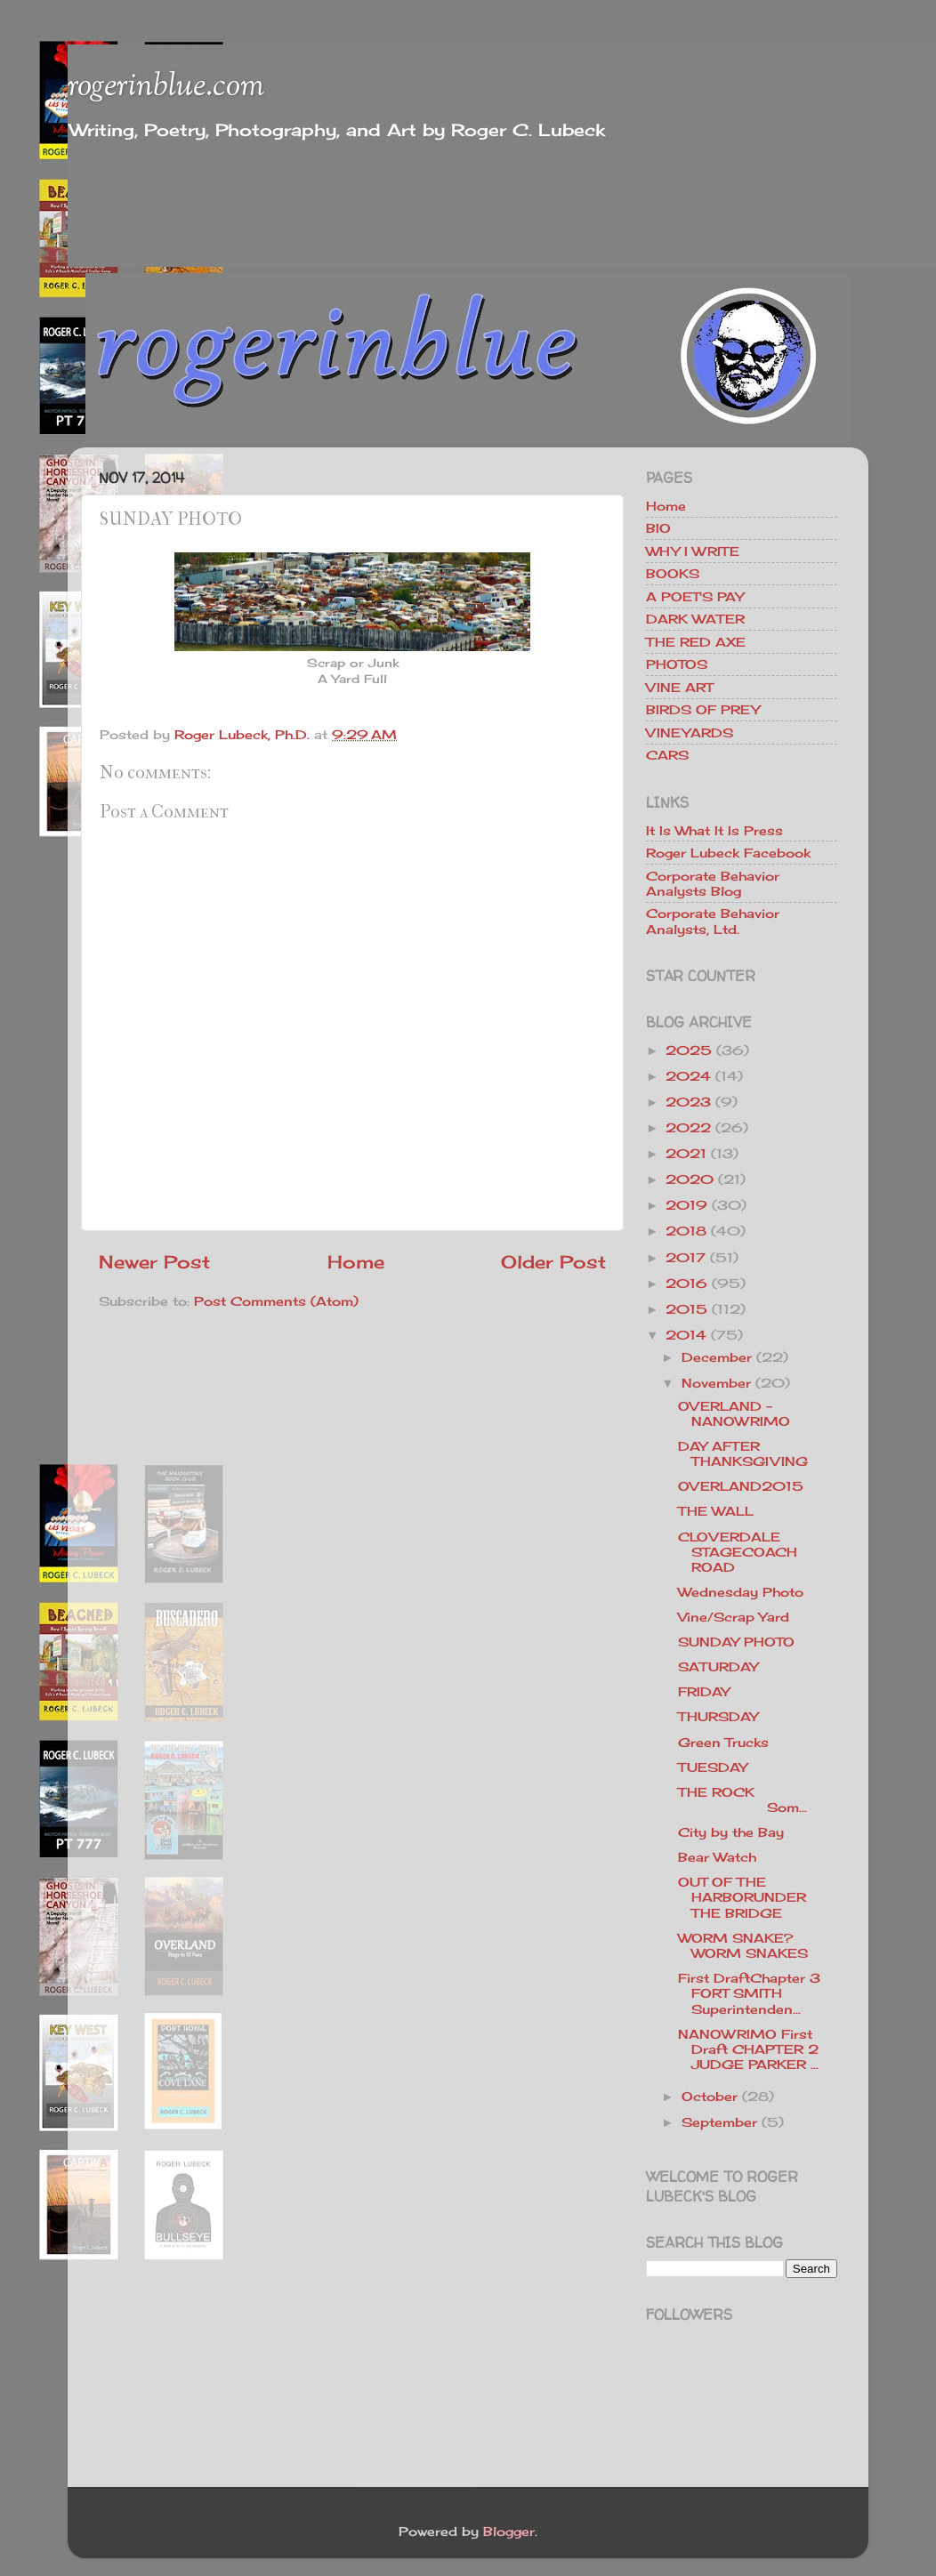 This screenshot has height=2576, width=936. Describe the element at coordinates (717, 1356) in the screenshot. I see `December` at that location.